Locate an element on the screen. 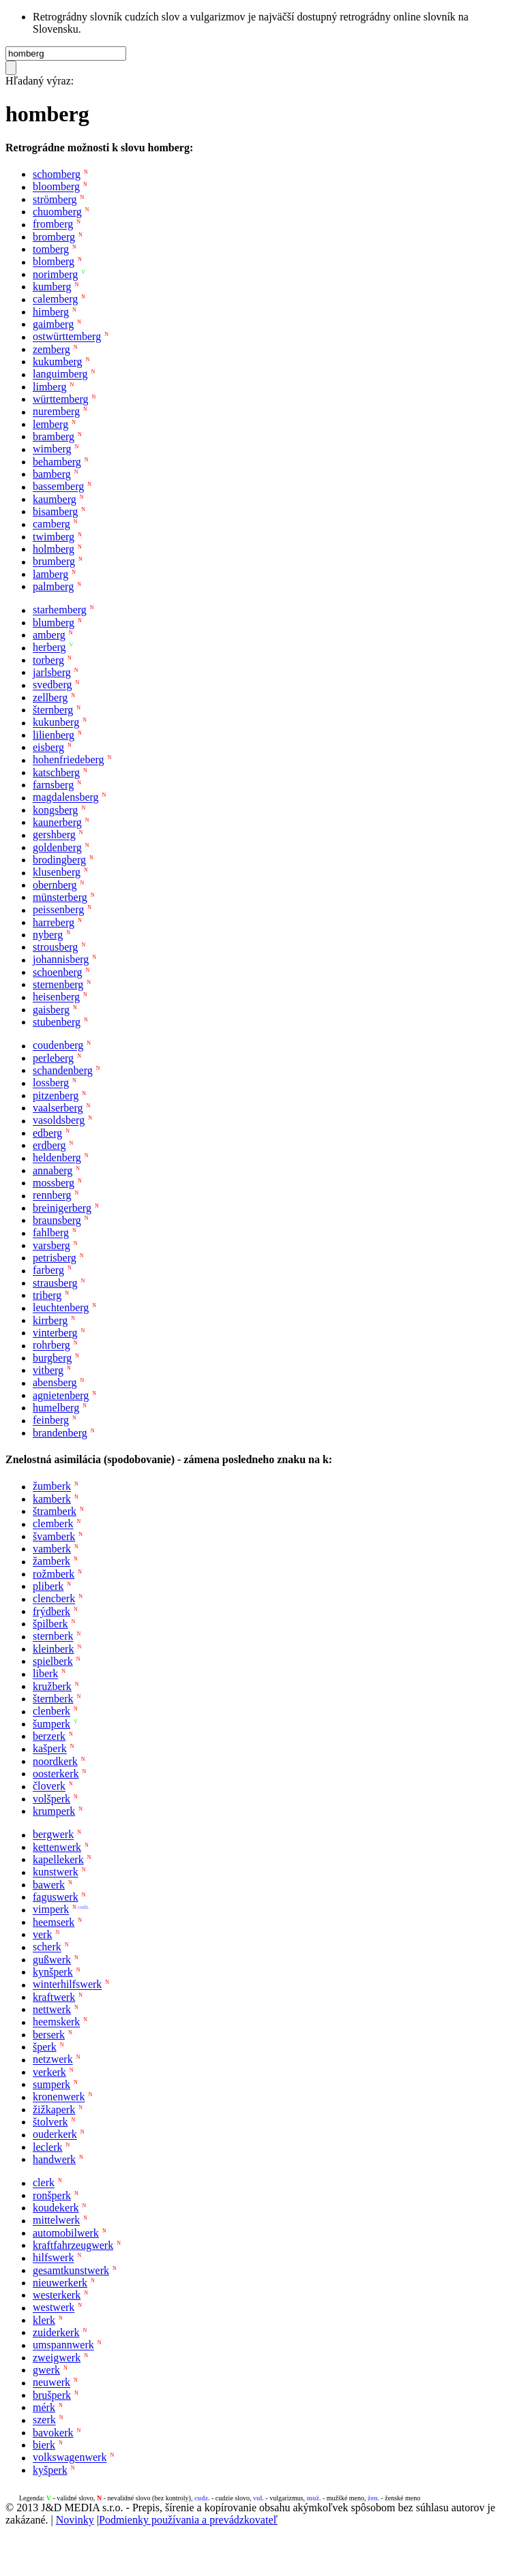 This screenshot has height=2576, width=517. peissenberg is located at coordinates (58, 910).